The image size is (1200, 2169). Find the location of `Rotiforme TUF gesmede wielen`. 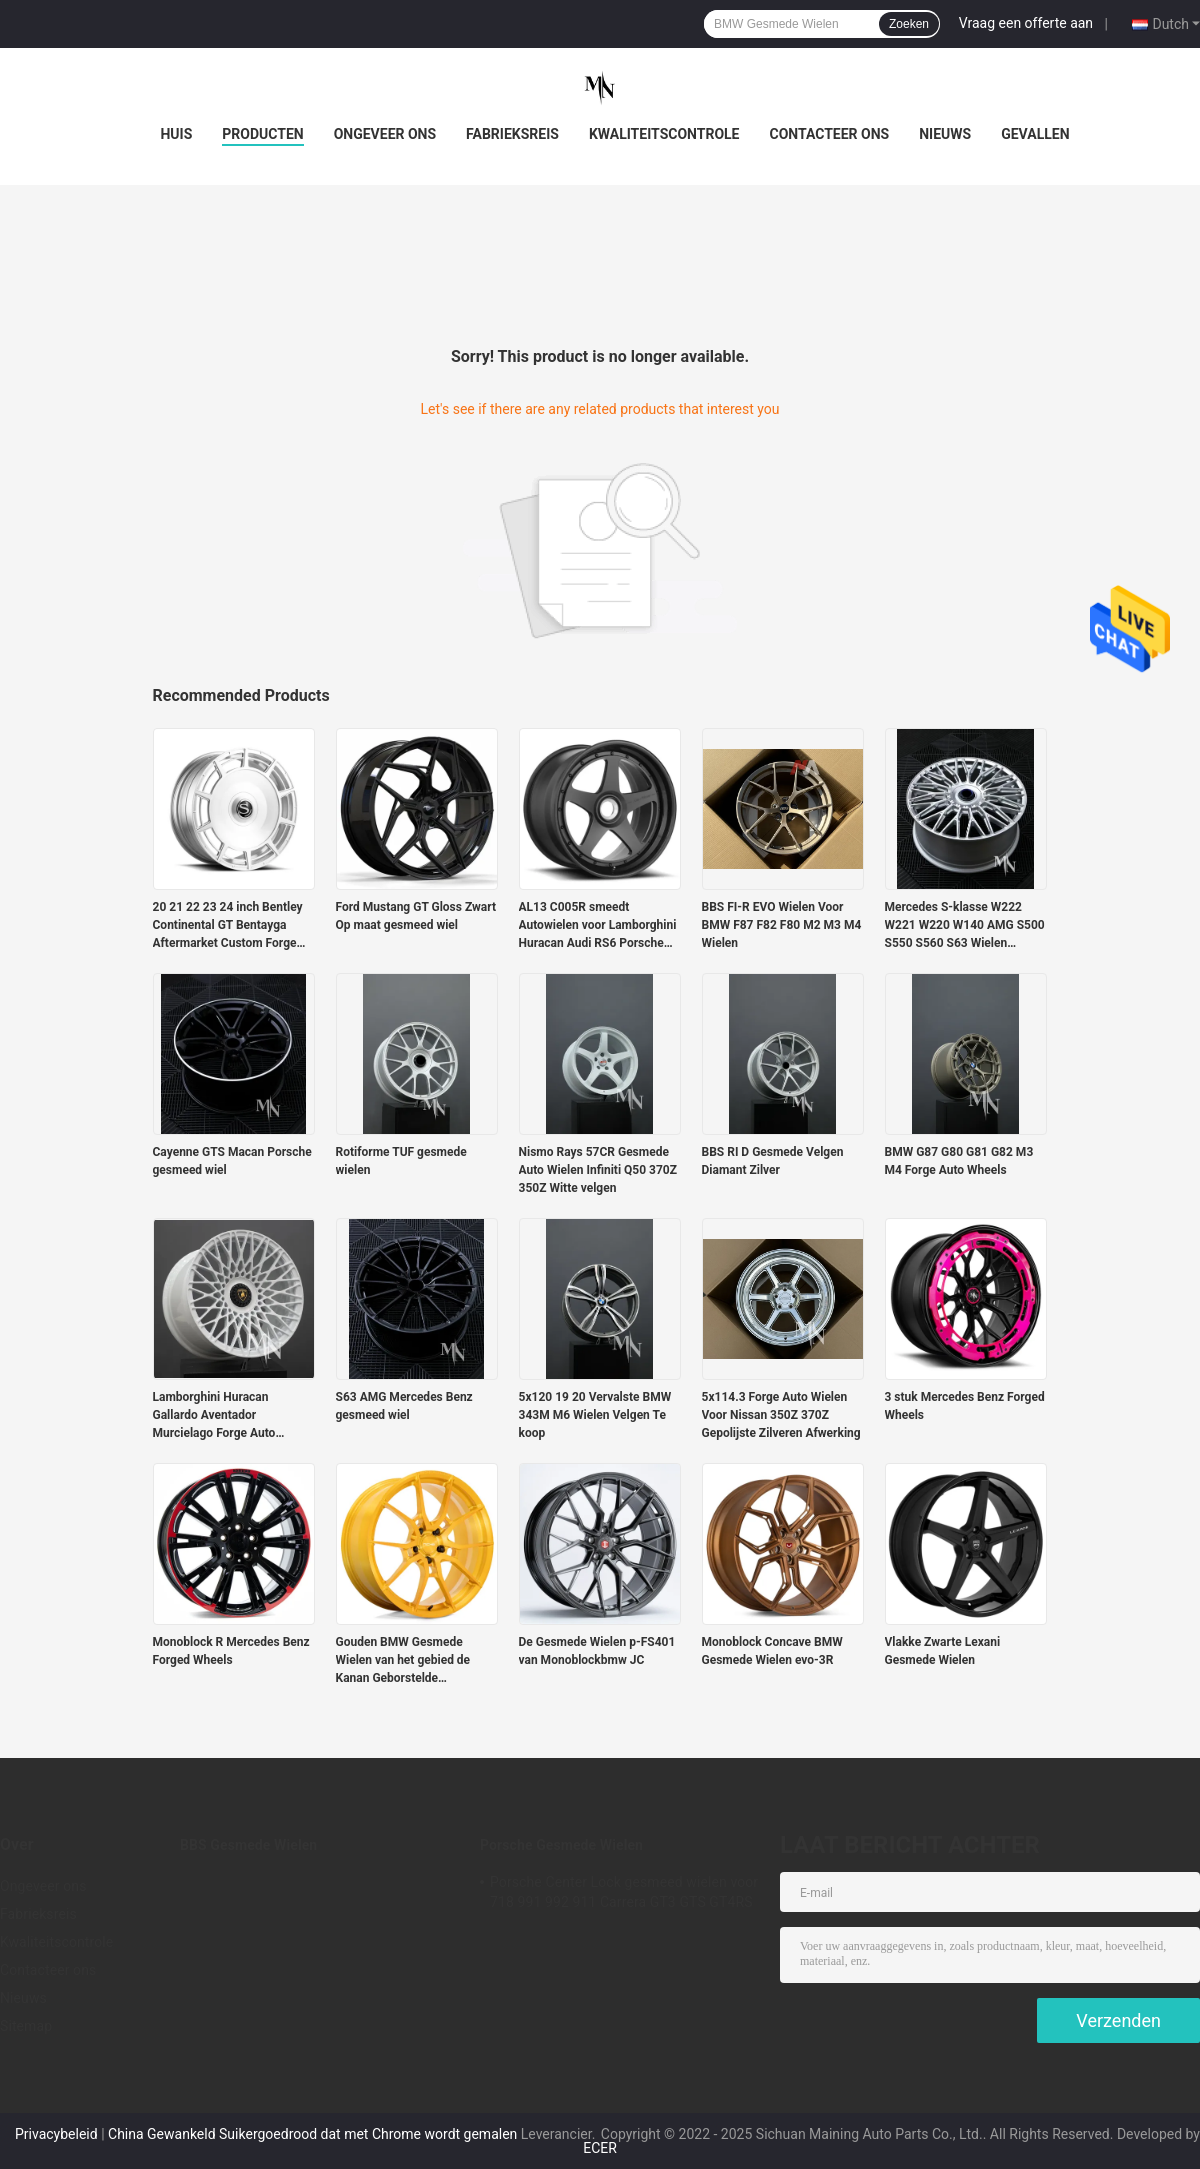

Rotiforme TUF gesmede wielen is located at coordinates (401, 1161).